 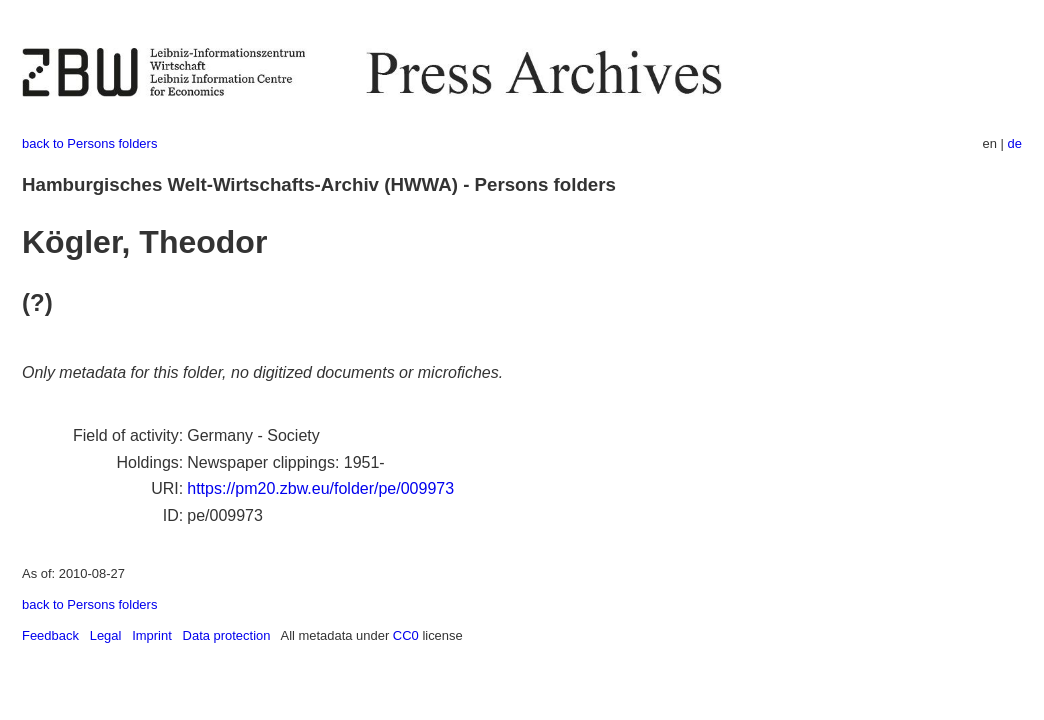 I want to click on back to Persons folders, so click(x=89, y=143).